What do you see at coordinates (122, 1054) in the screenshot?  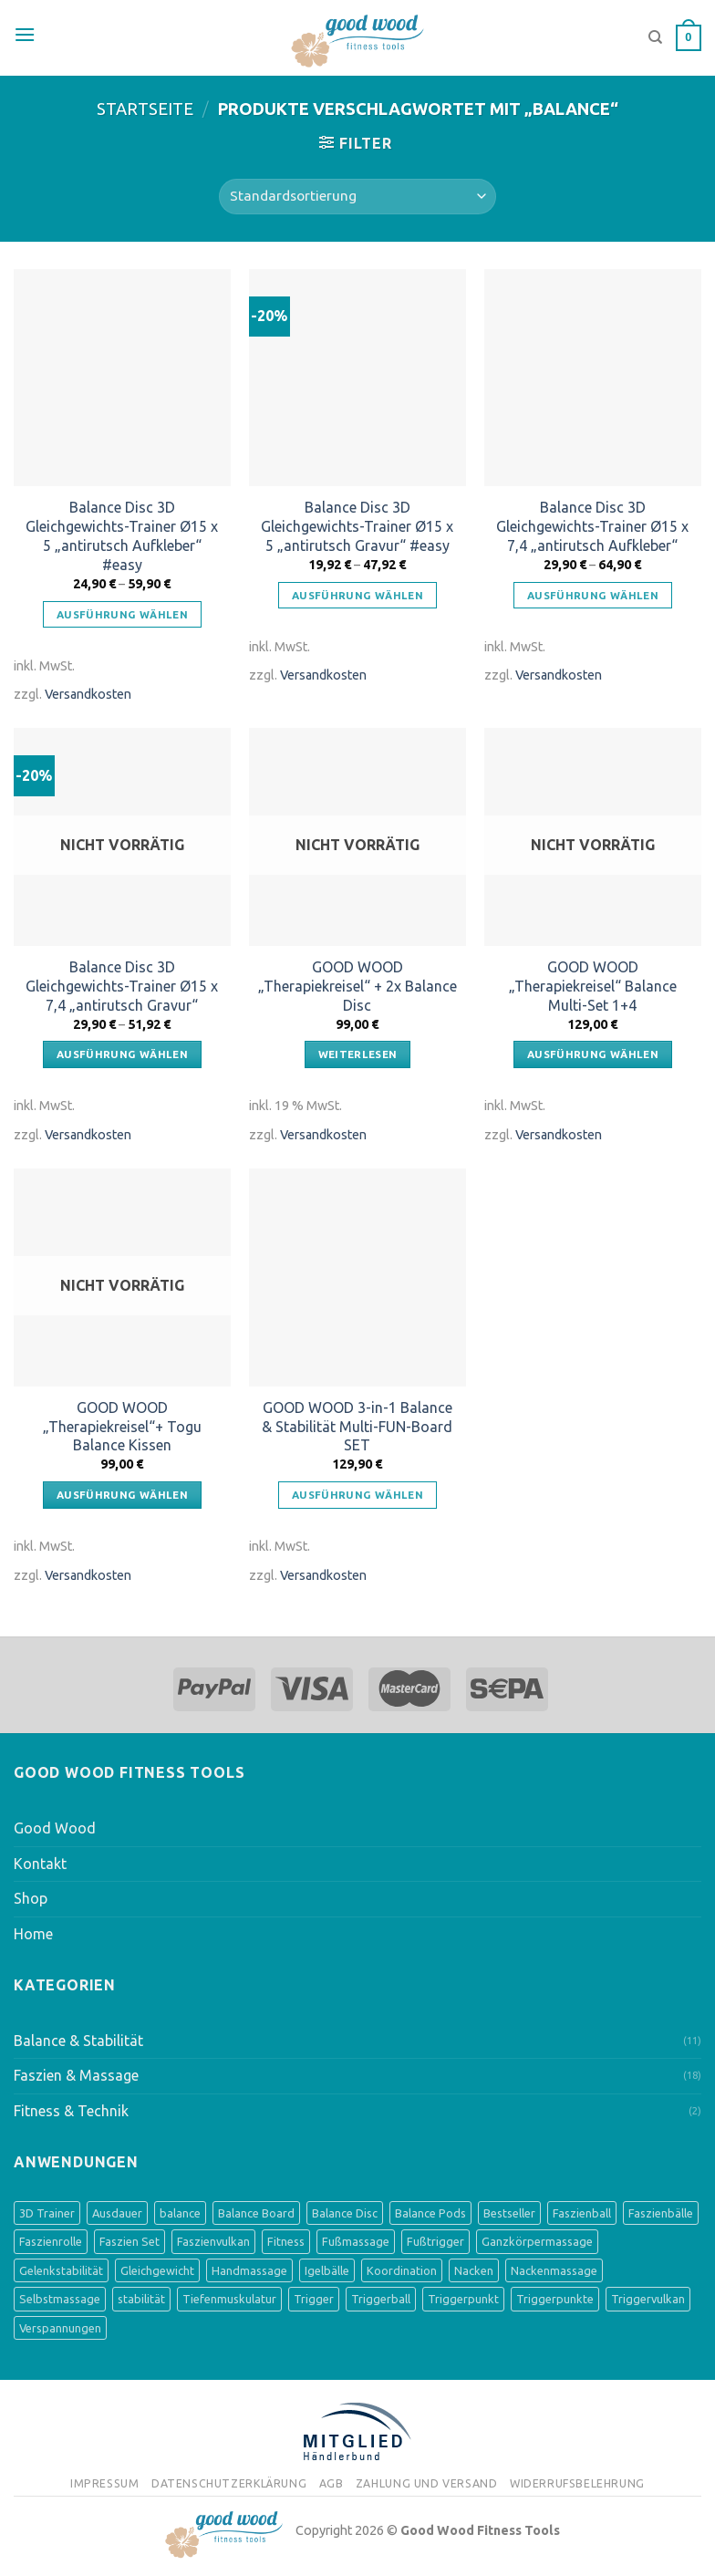 I see `Ausführung wählen [Wähle Optionen für „Balance Disc 3D Gleichgewichts-Trainer Ø15 x 7,4 "antirutsch Gravur"“]` at bounding box center [122, 1054].